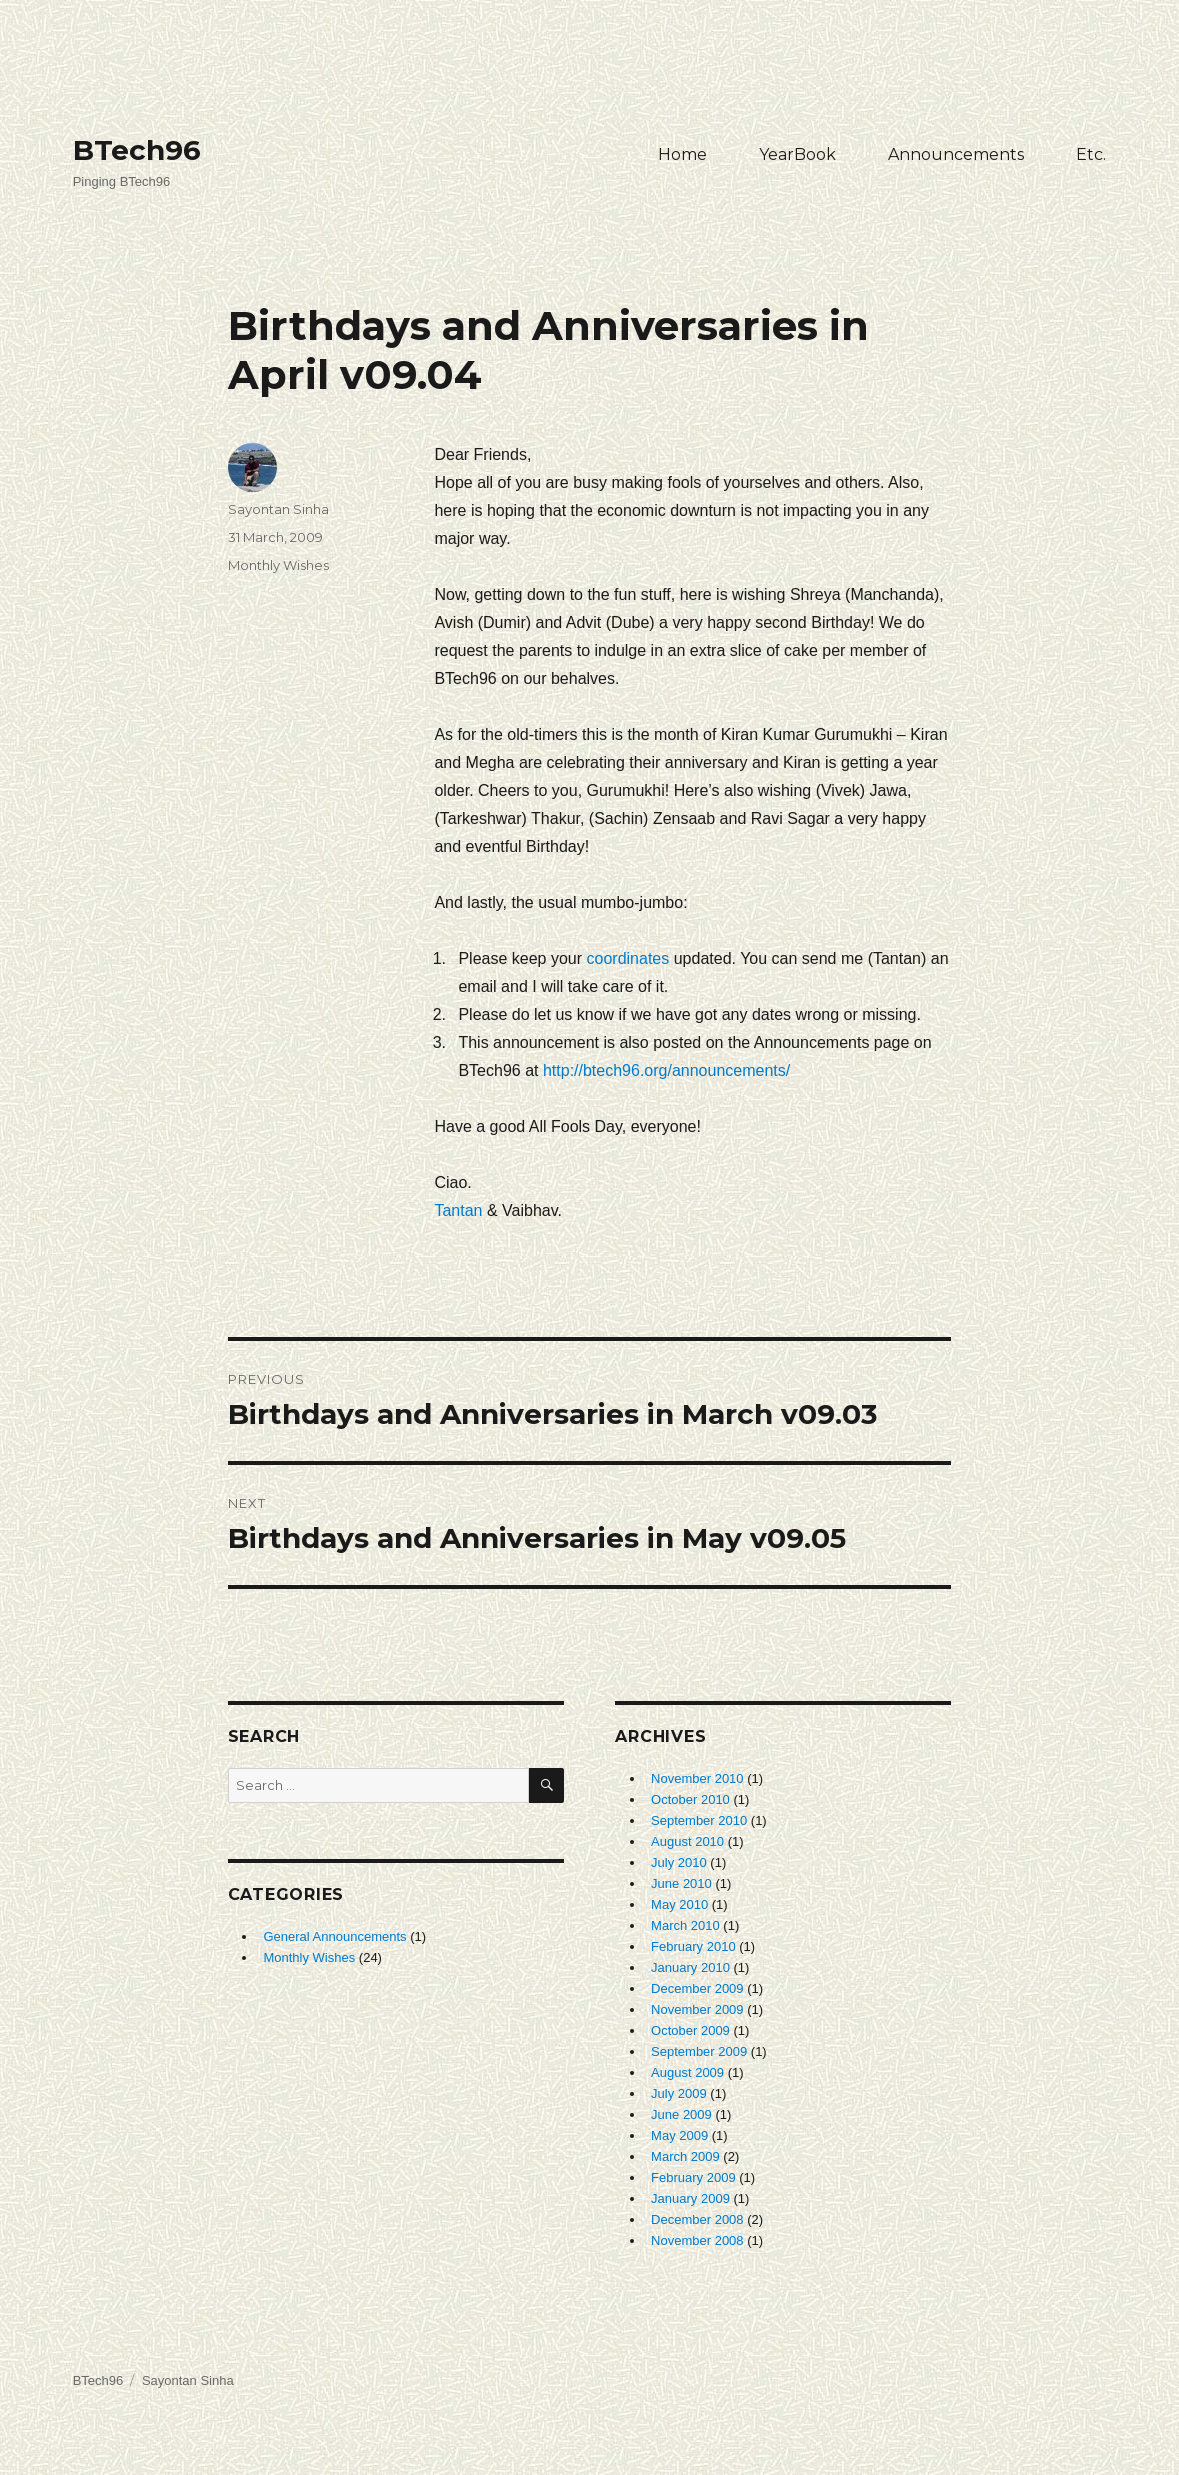 The width and height of the screenshot is (1179, 2475). I want to click on Monthly Wishes, so click(278, 565).